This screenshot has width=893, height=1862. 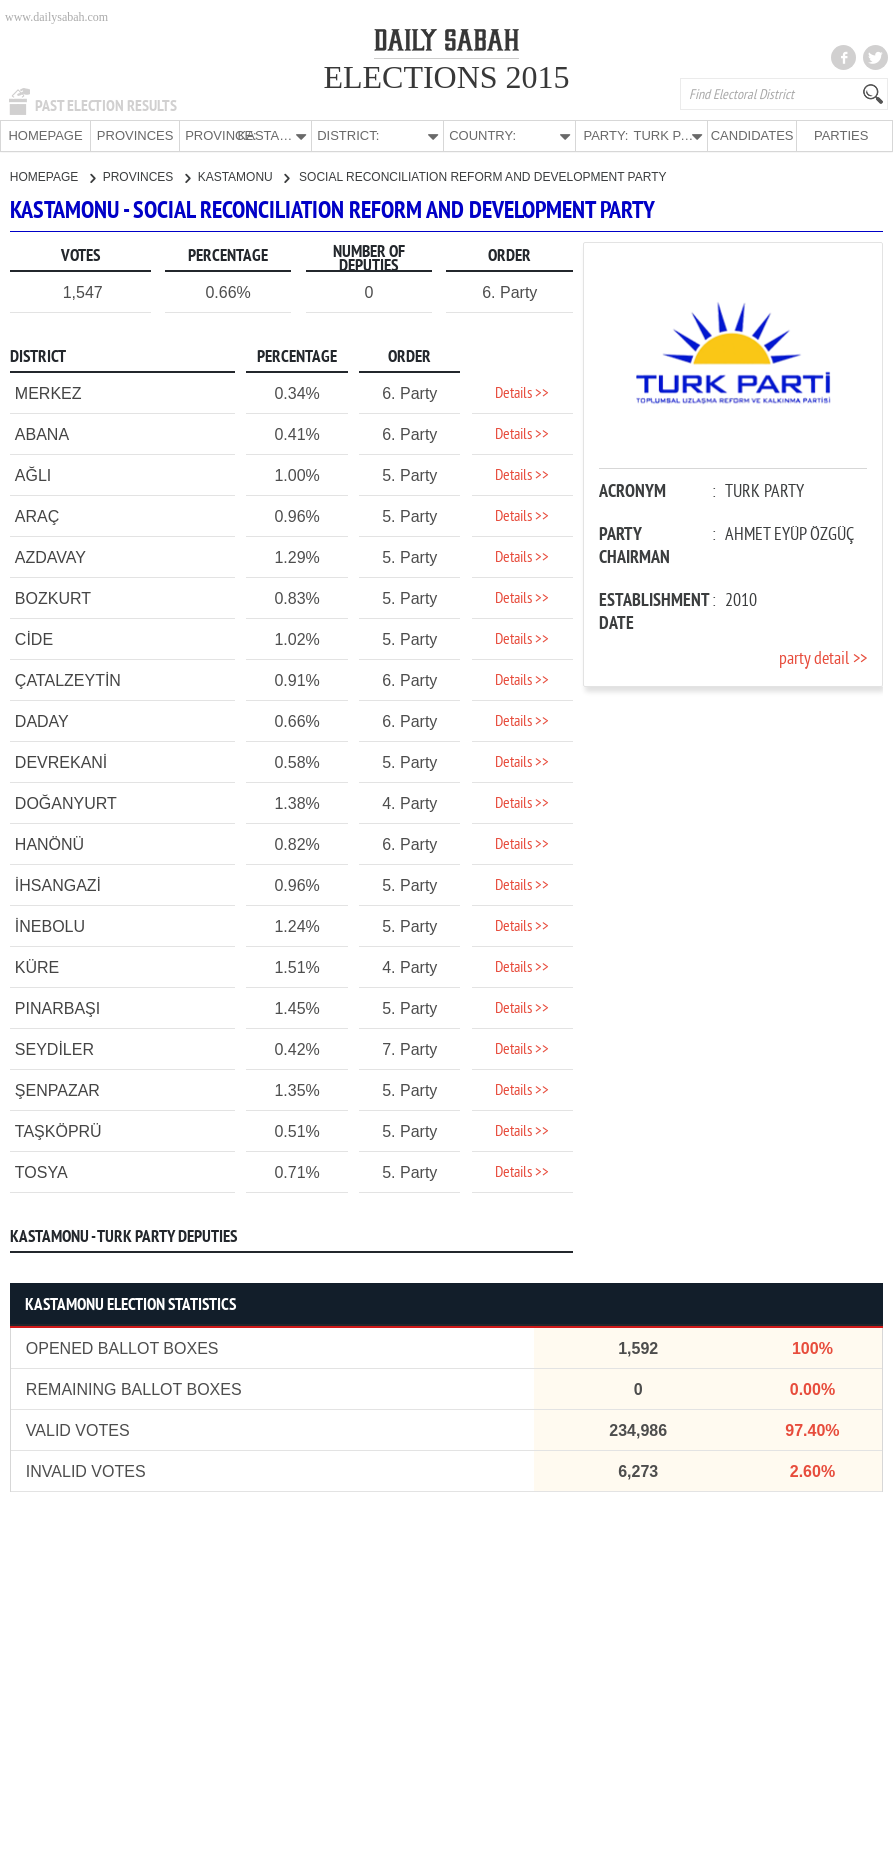 What do you see at coordinates (53, 597) in the screenshot?
I see `BOZKURT` at bounding box center [53, 597].